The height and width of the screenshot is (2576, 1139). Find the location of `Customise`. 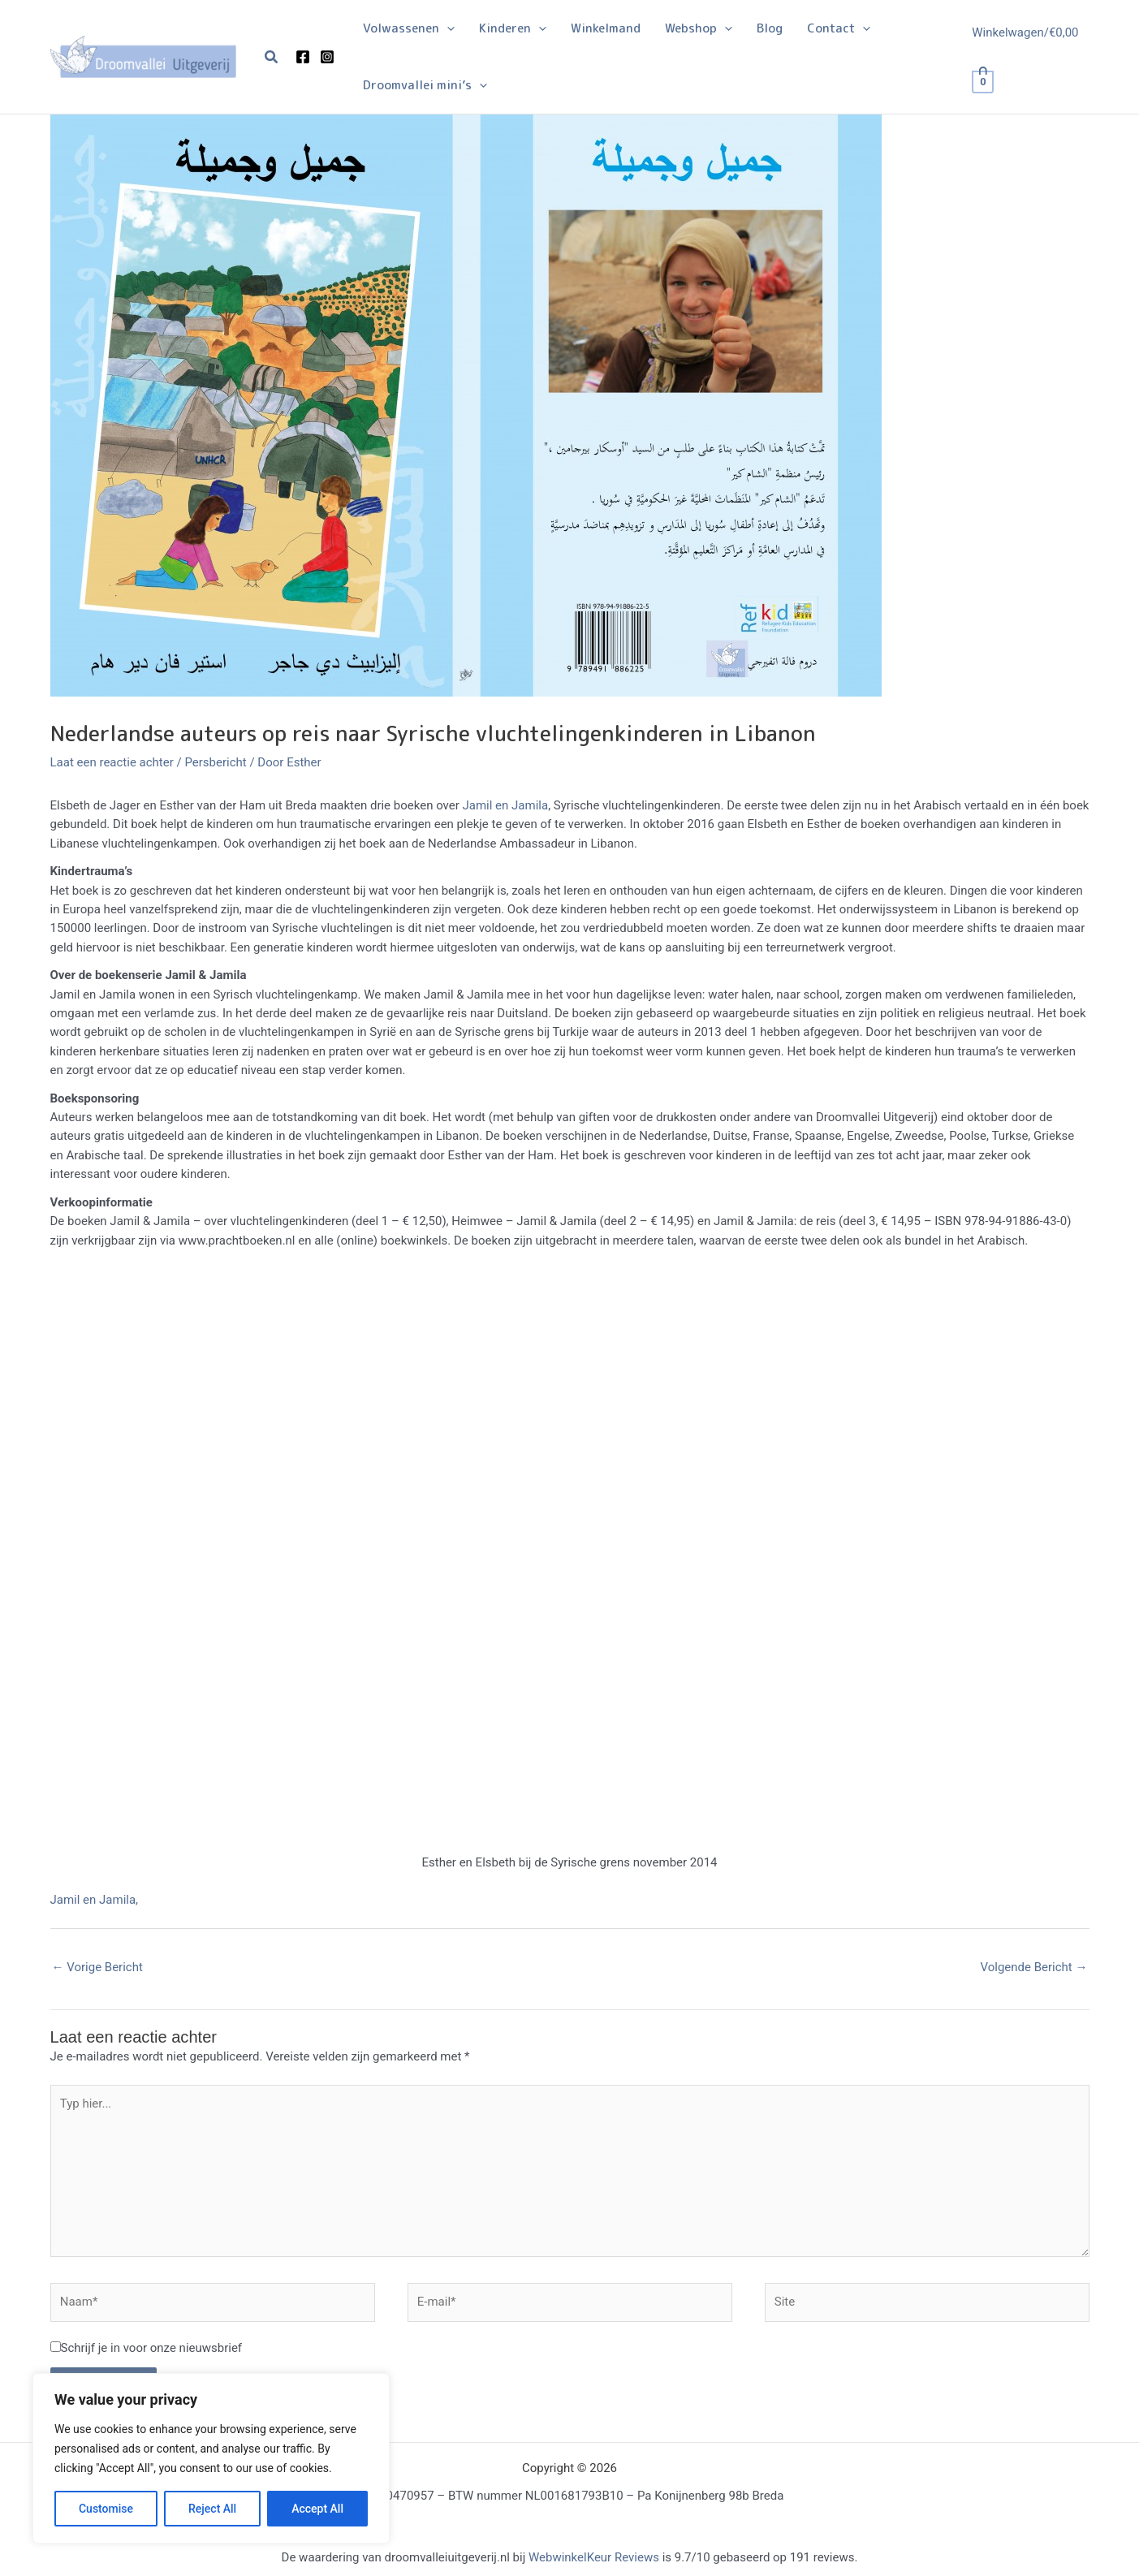

Customise is located at coordinates (106, 2508).